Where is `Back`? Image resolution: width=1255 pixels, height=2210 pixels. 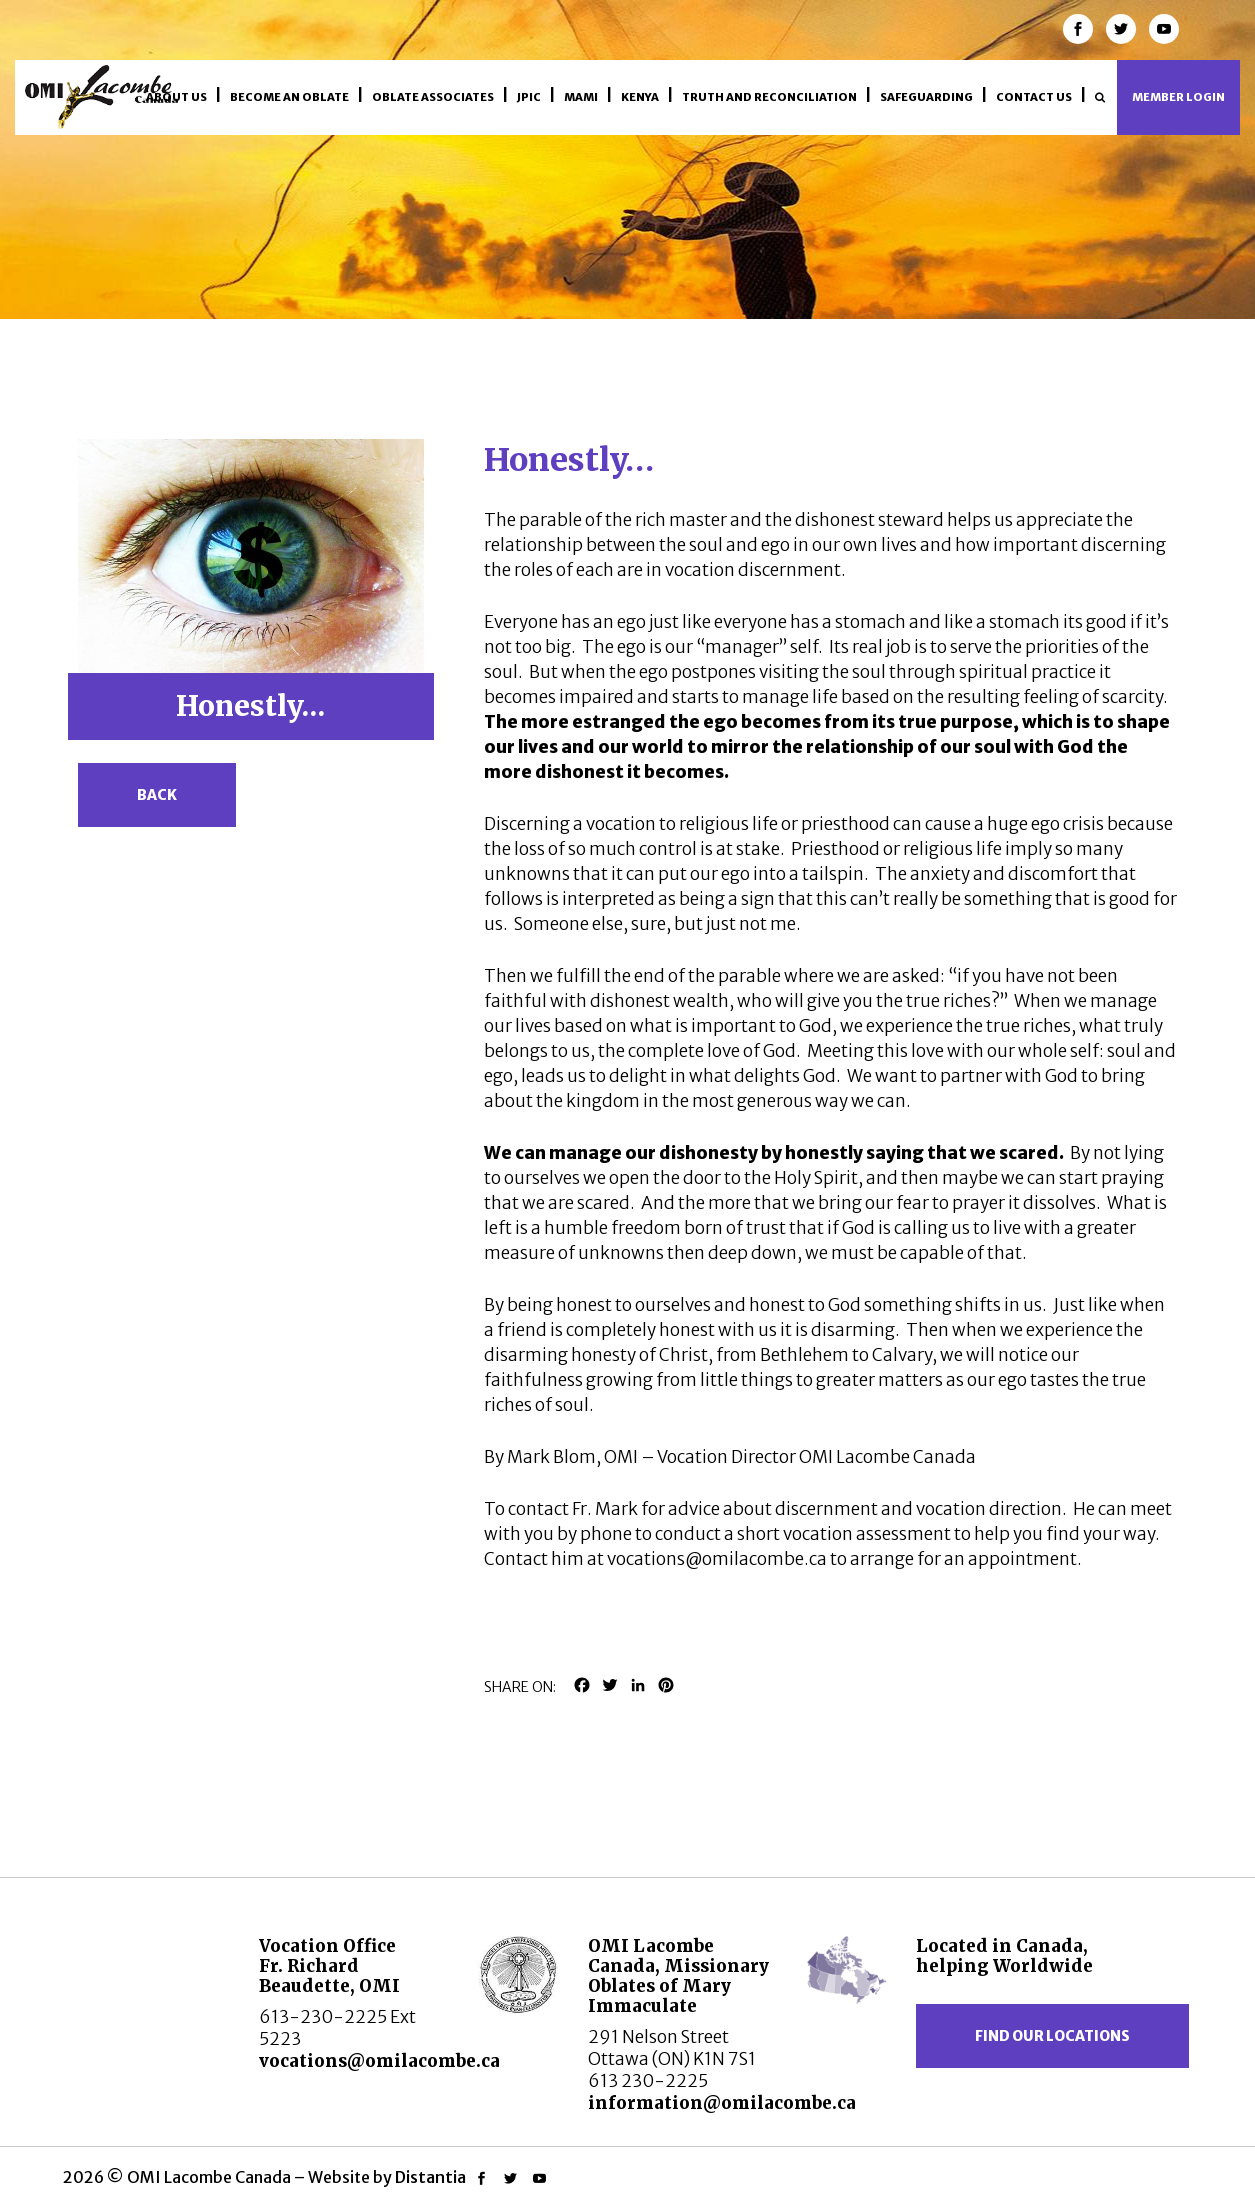
Back is located at coordinates (157, 795).